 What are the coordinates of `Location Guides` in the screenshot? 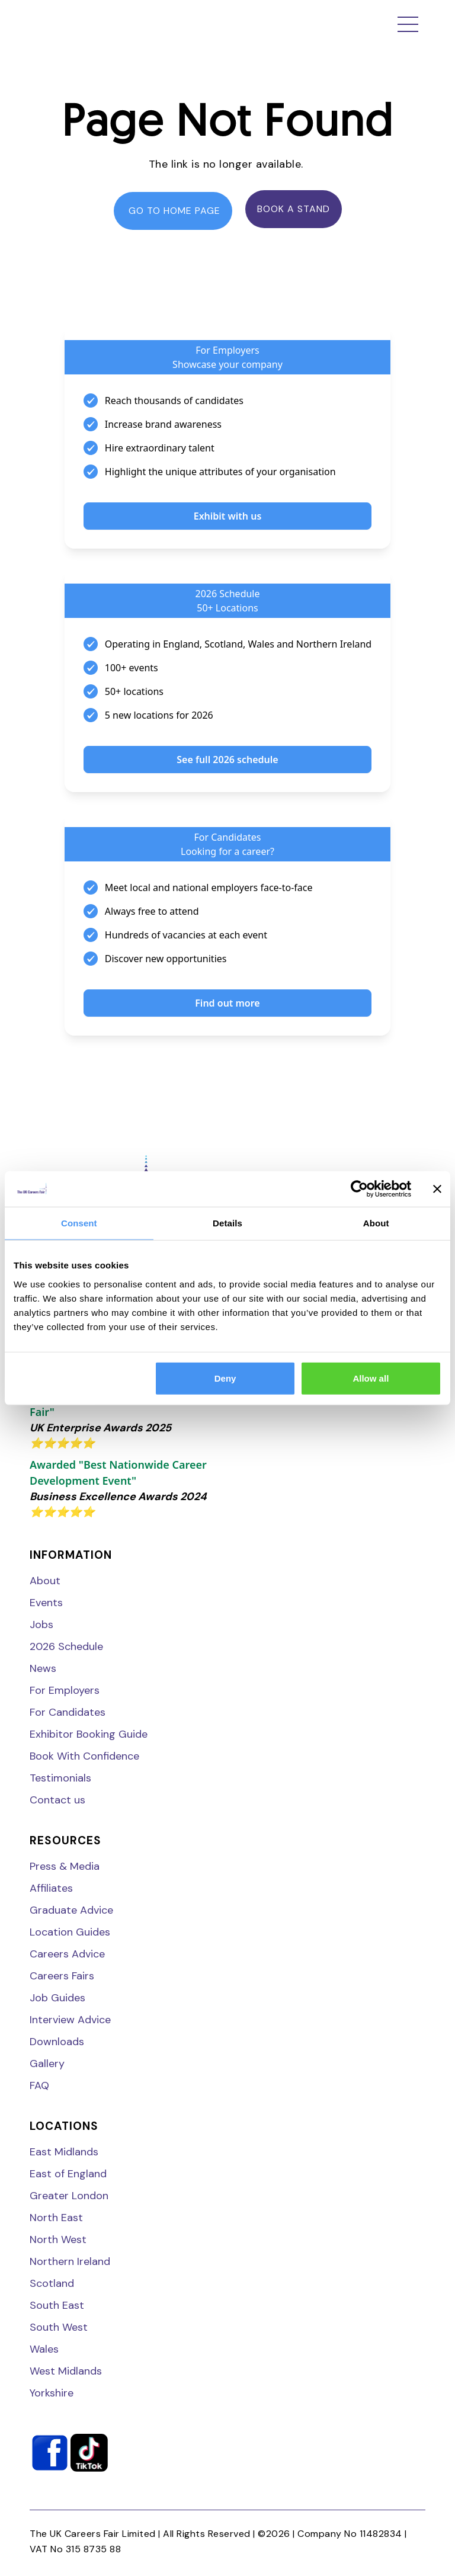 It's located at (70, 1932).